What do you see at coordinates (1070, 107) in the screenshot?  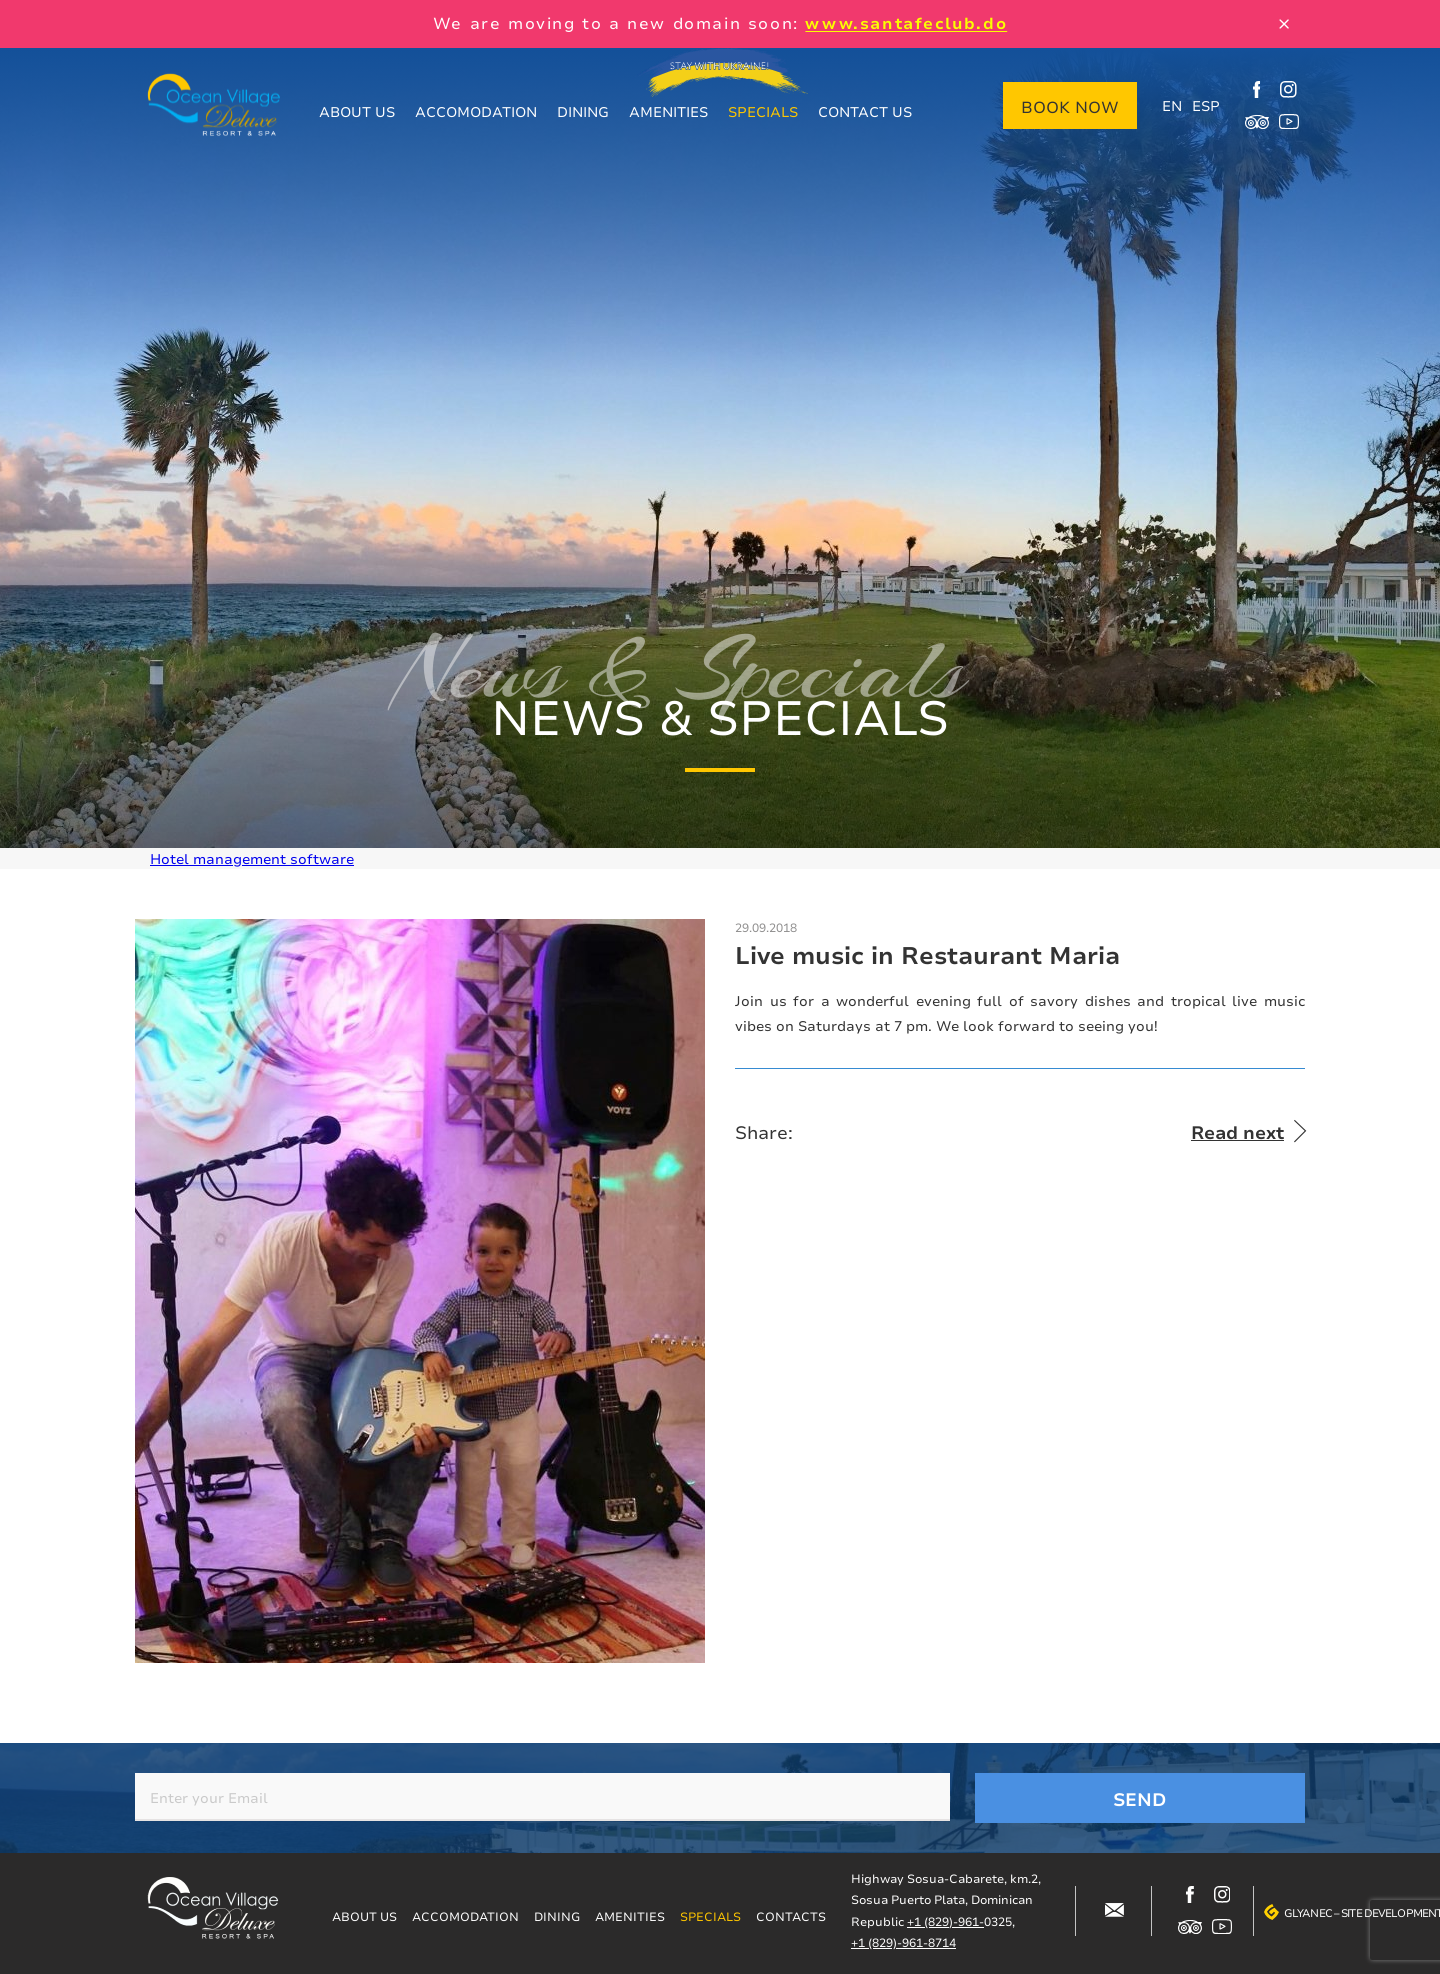 I see `Book now` at bounding box center [1070, 107].